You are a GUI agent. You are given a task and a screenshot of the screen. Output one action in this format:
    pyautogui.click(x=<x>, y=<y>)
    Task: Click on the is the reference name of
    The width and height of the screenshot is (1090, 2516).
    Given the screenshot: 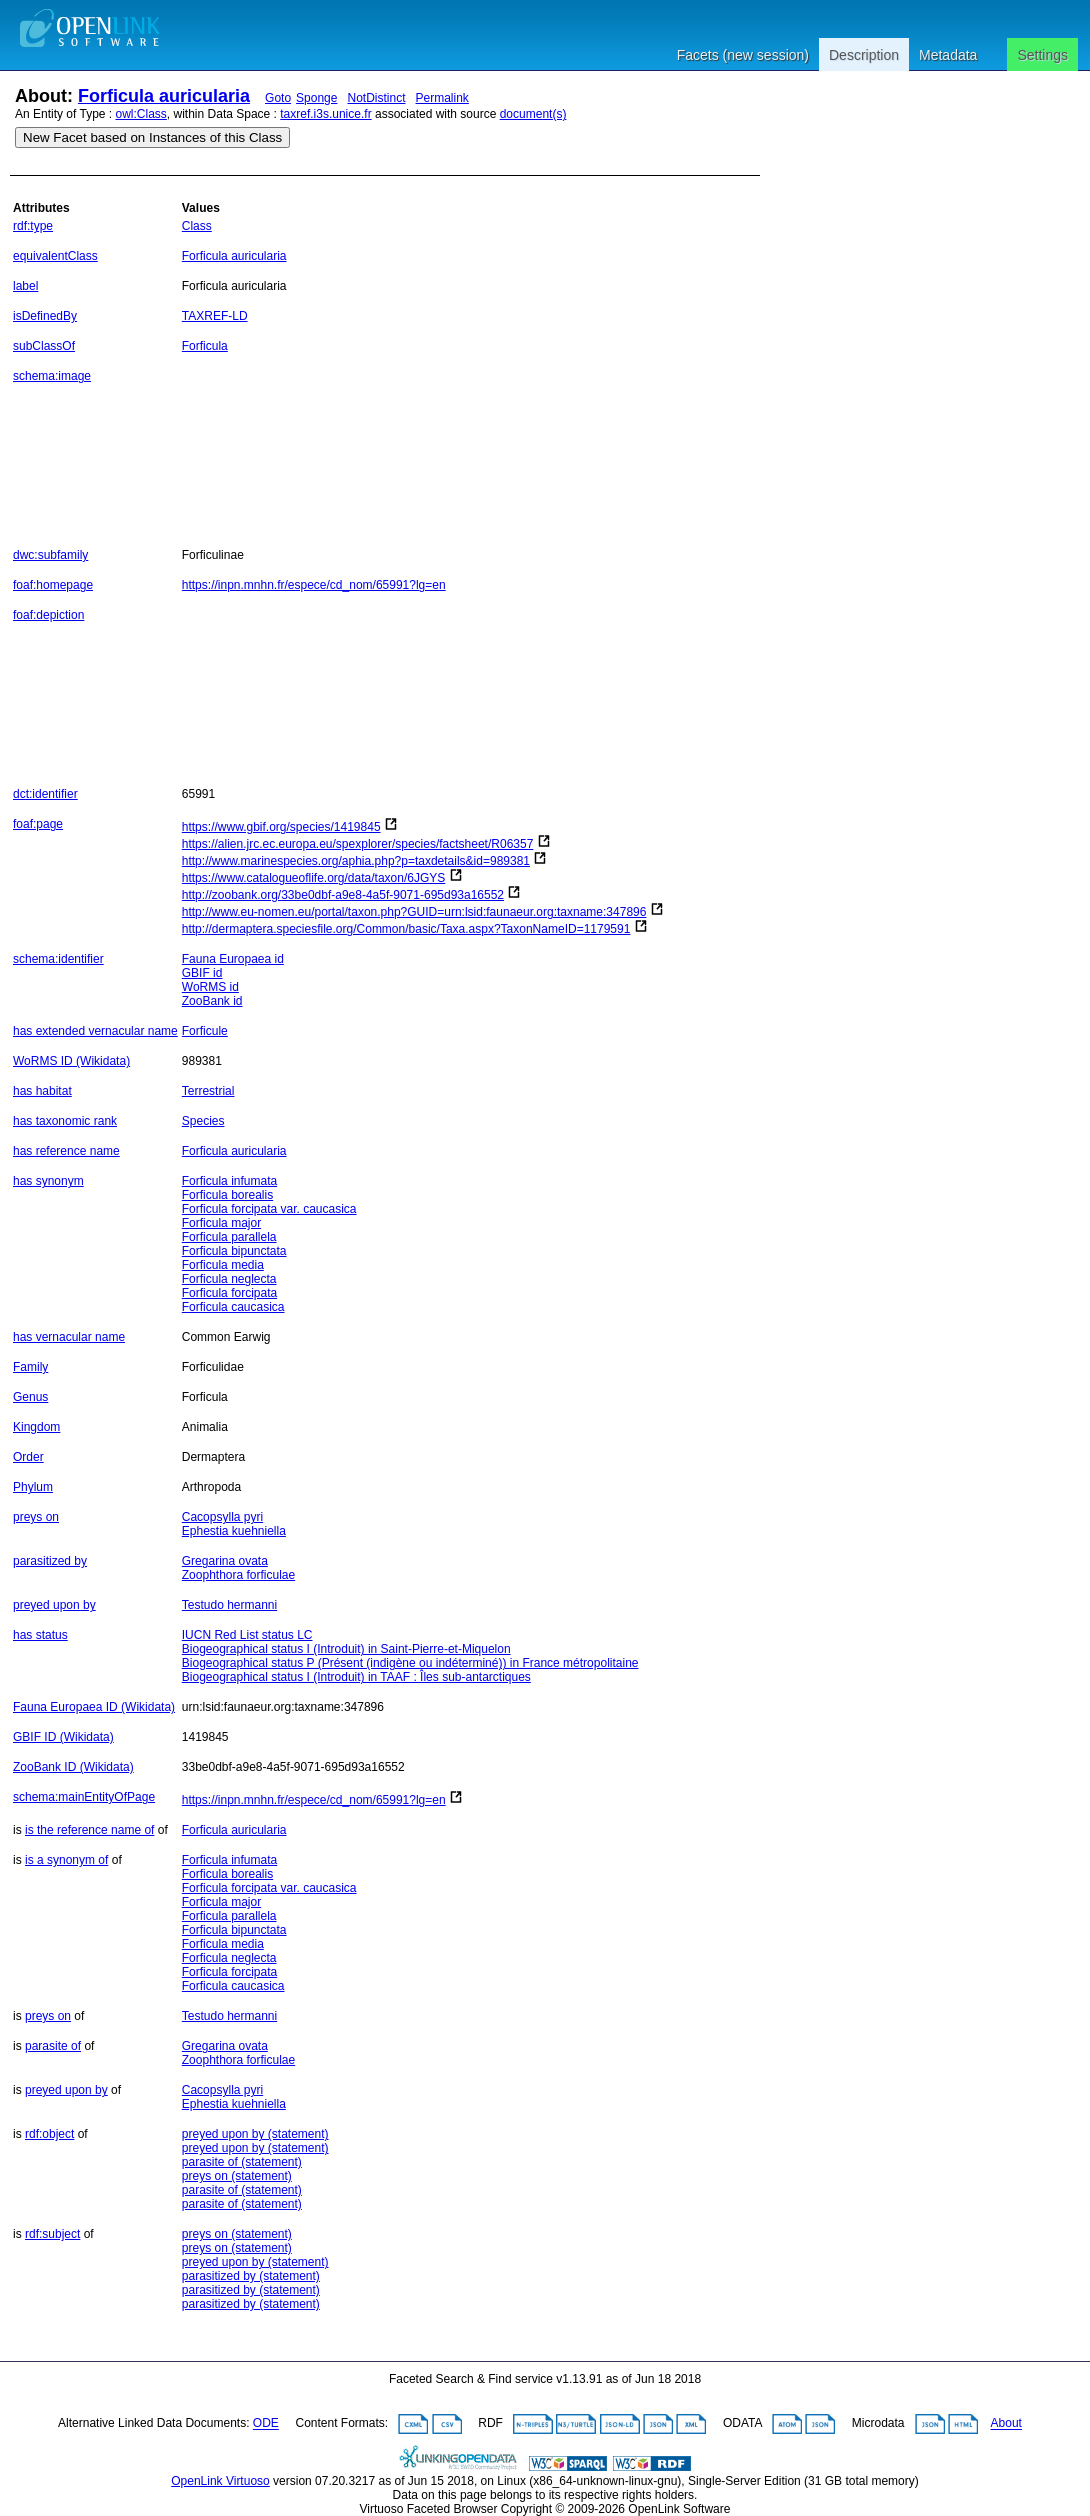 What is the action you would take?
    pyautogui.click(x=89, y=1830)
    